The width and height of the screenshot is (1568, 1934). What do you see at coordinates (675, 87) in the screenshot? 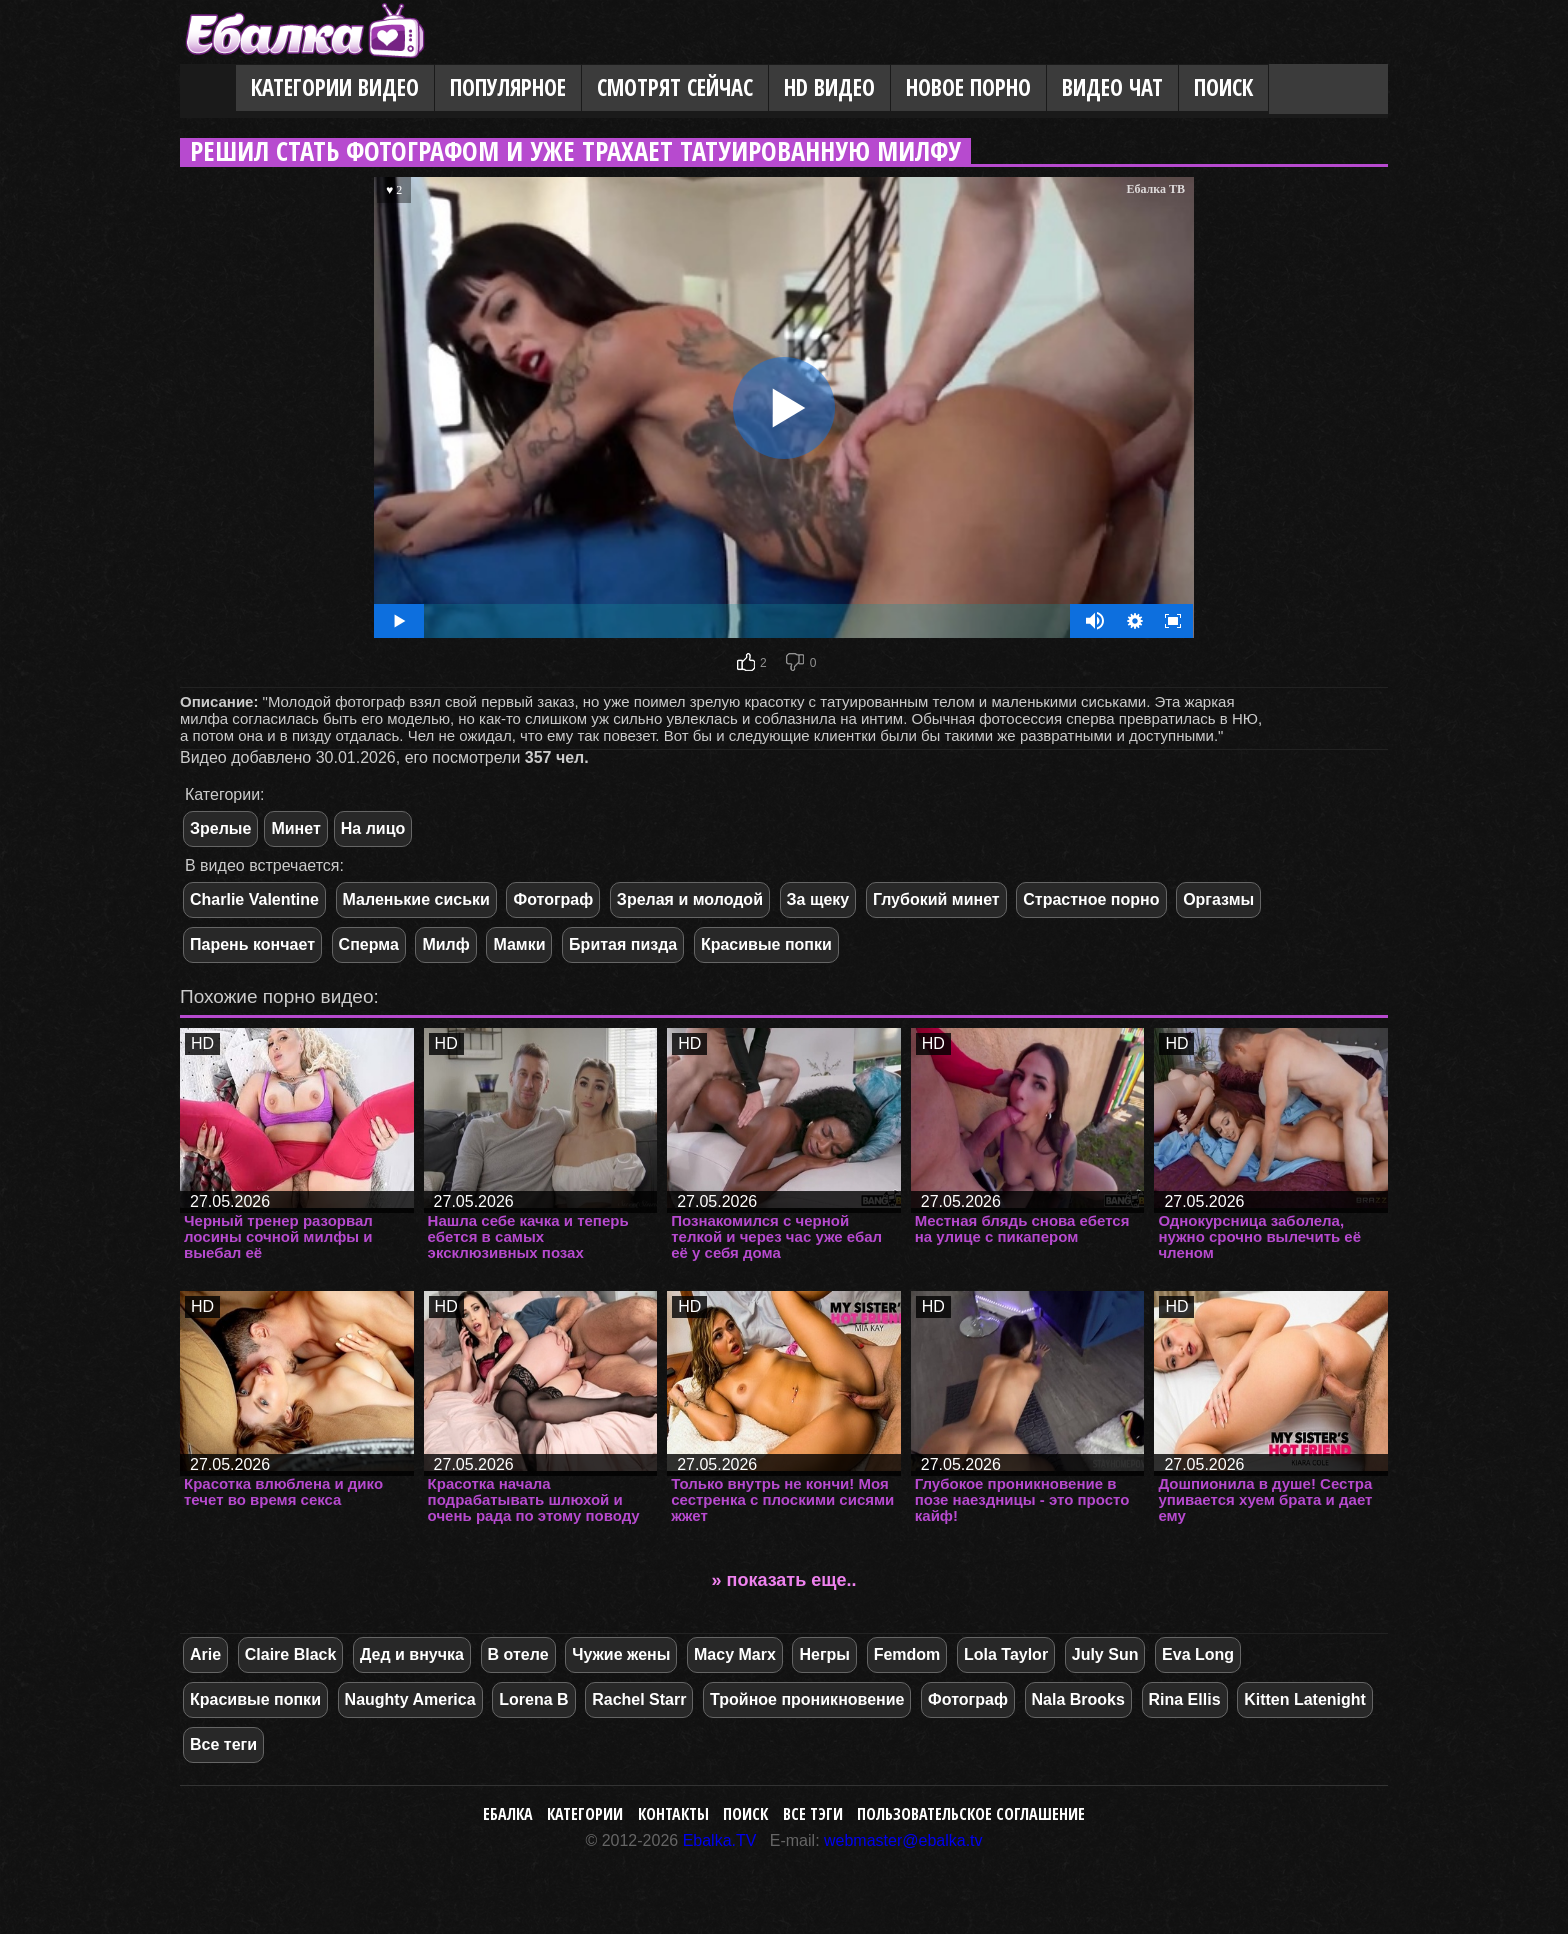
I see `Смотрят сейчас` at bounding box center [675, 87].